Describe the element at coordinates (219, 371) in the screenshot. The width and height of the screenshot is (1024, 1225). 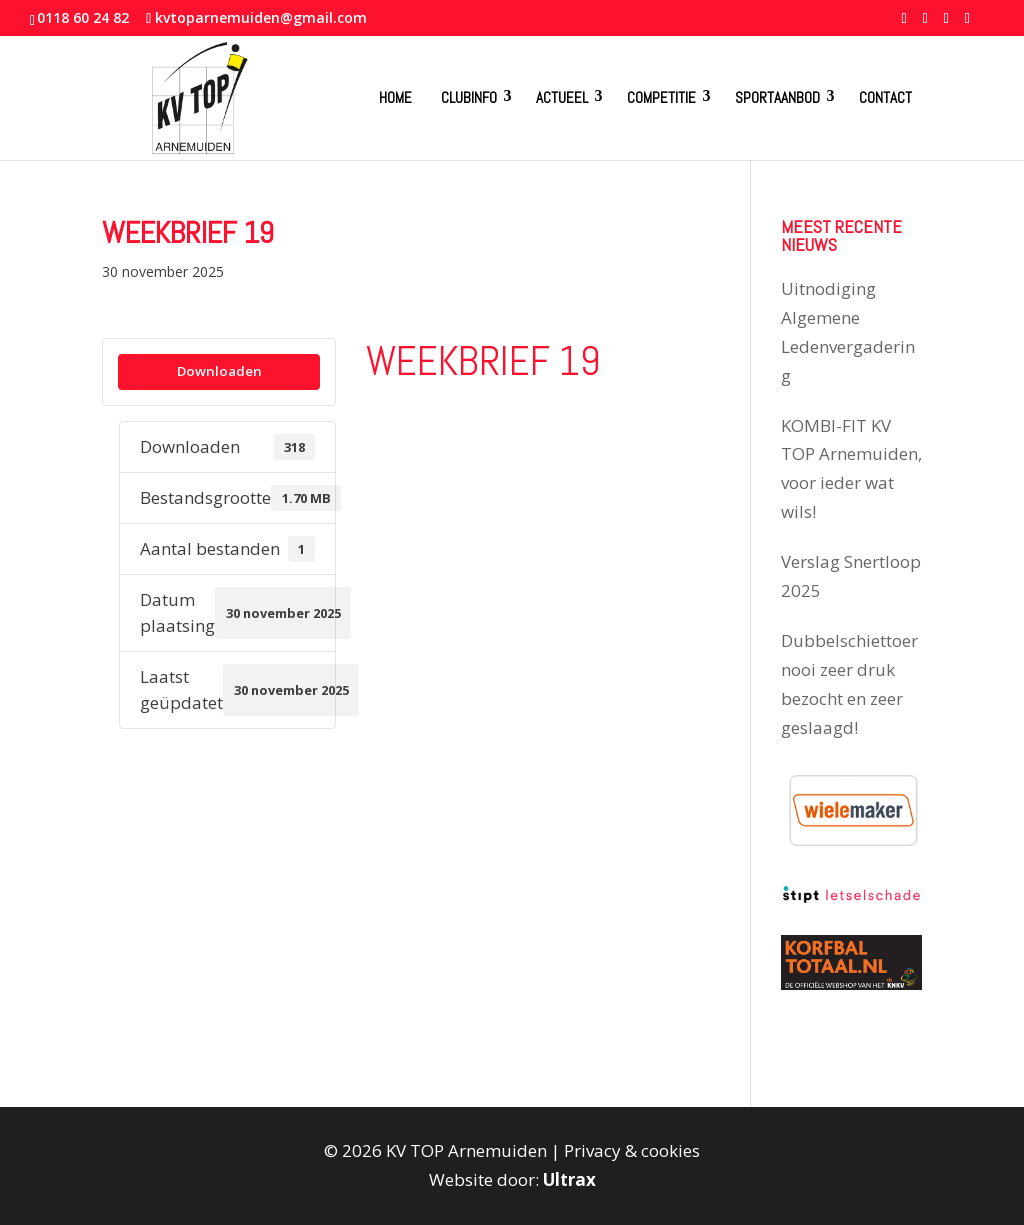
I see `Downloaden` at that location.